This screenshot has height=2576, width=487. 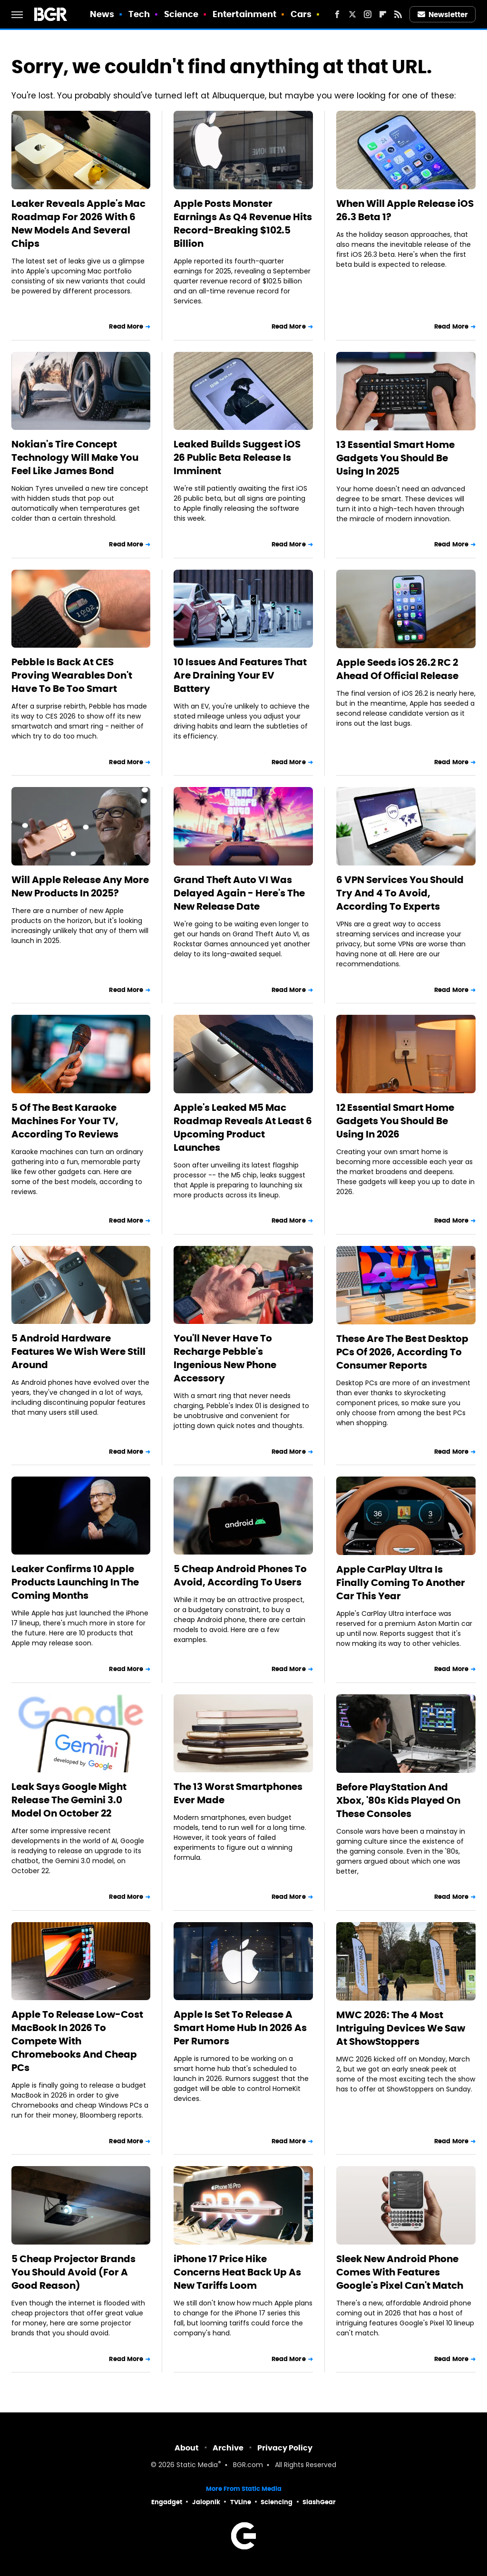 I want to click on 5 Cheap Projector Brands You Should Avoid (For A Good Reason), so click(x=73, y=2272).